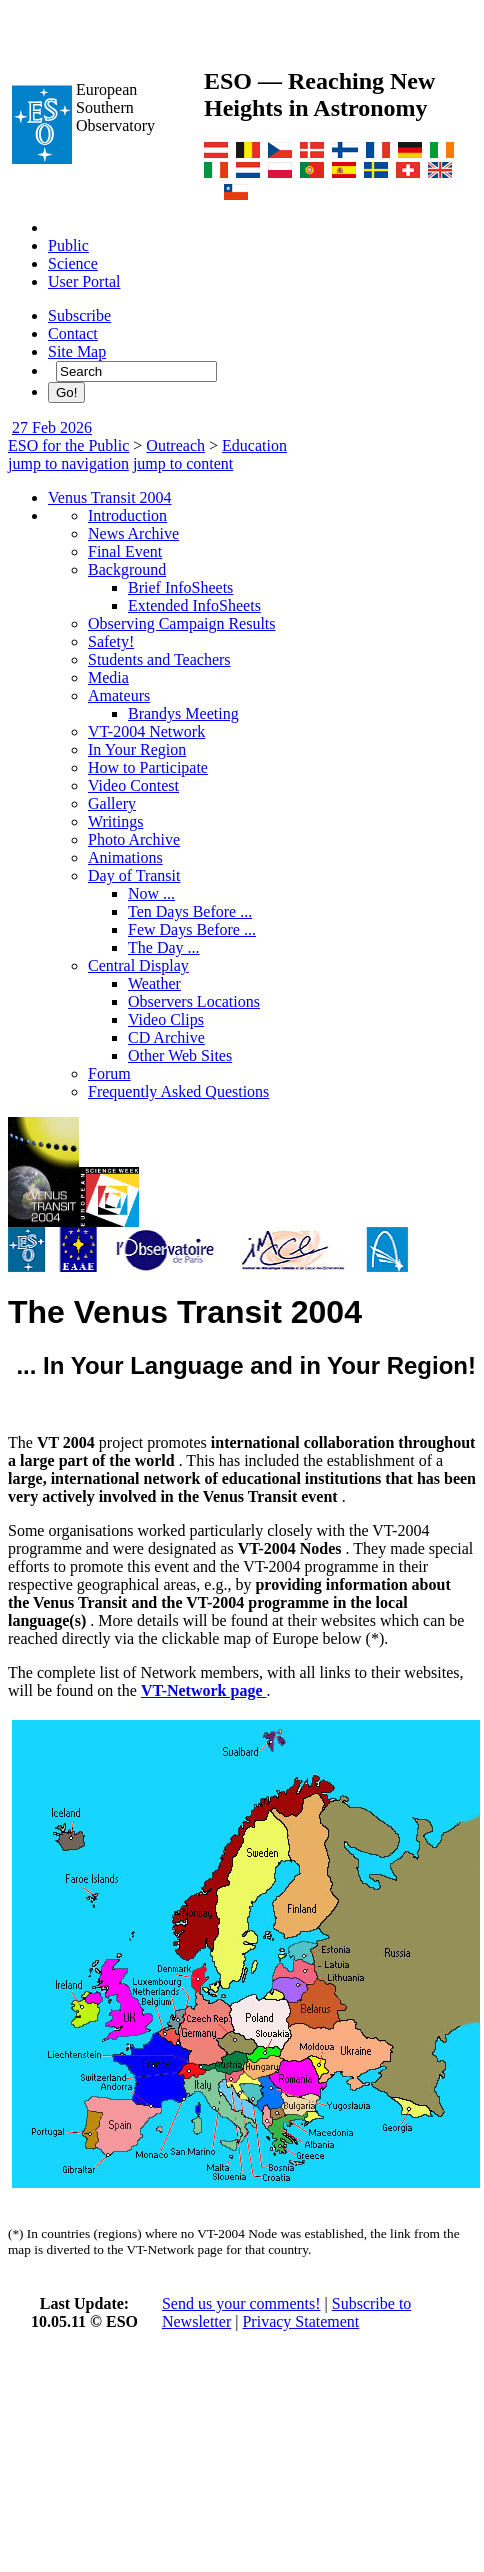 The height and width of the screenshot is (2572, 484). Describe the element at coordinates (68, 445) in the screenshot. I see `ESO for the Public` at that location.